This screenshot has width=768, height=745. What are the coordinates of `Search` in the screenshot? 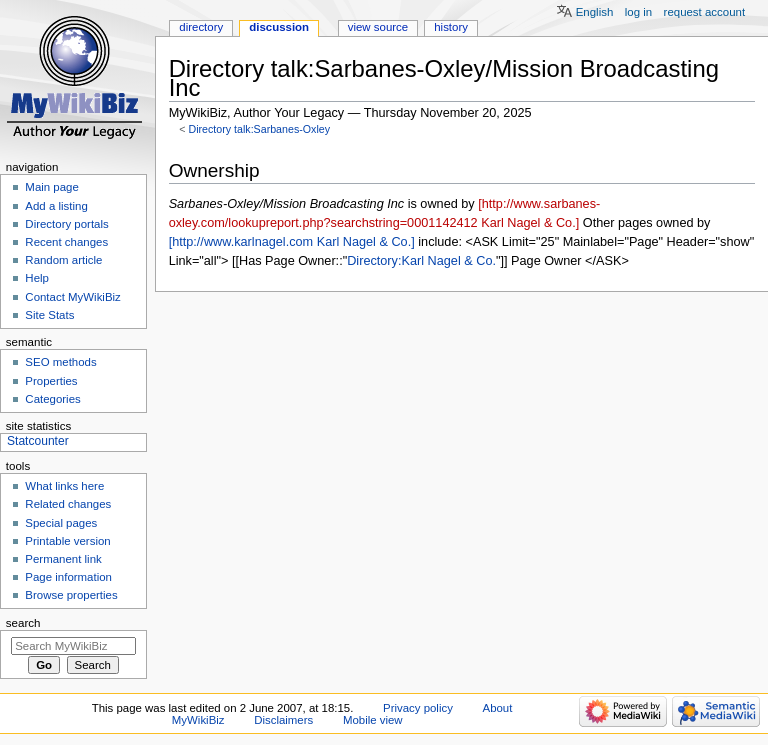 It's located at (23, 623).